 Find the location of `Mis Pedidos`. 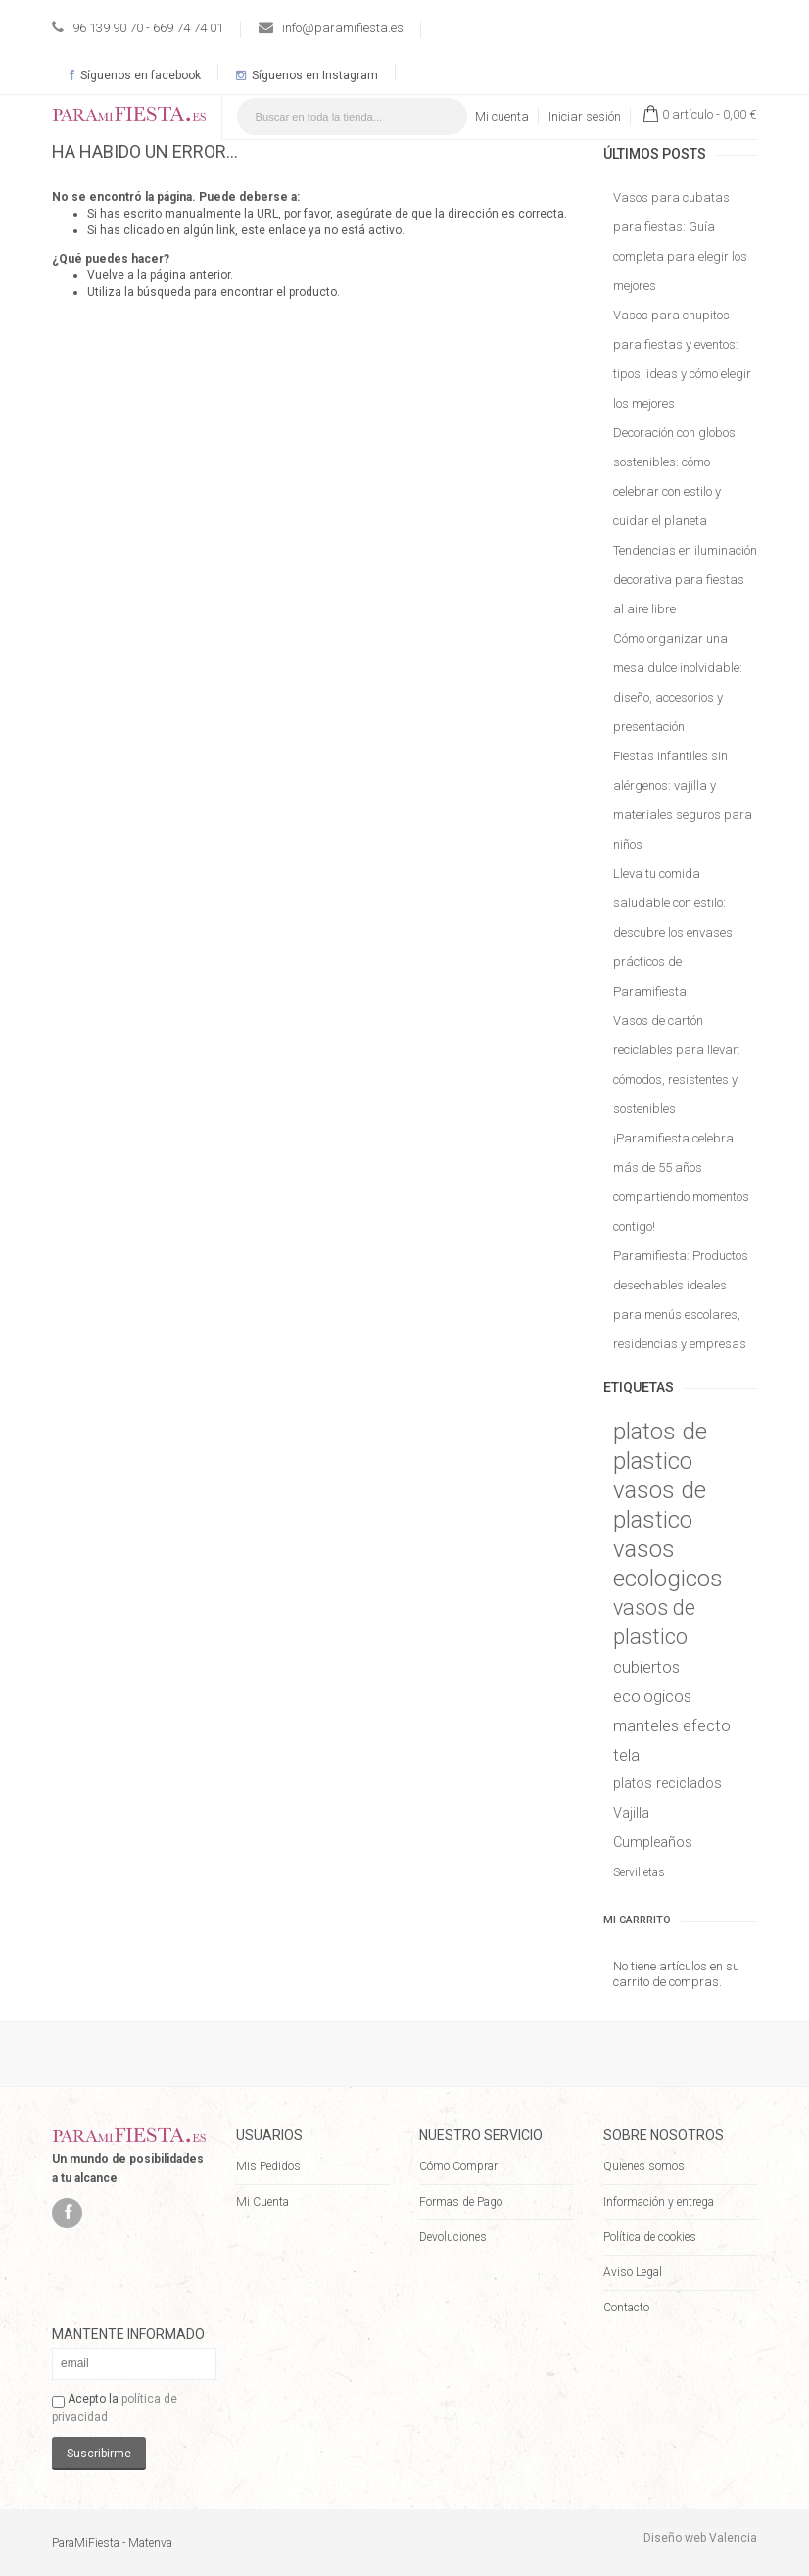

Mis Pedidos is located at coordinates (268, 2166).